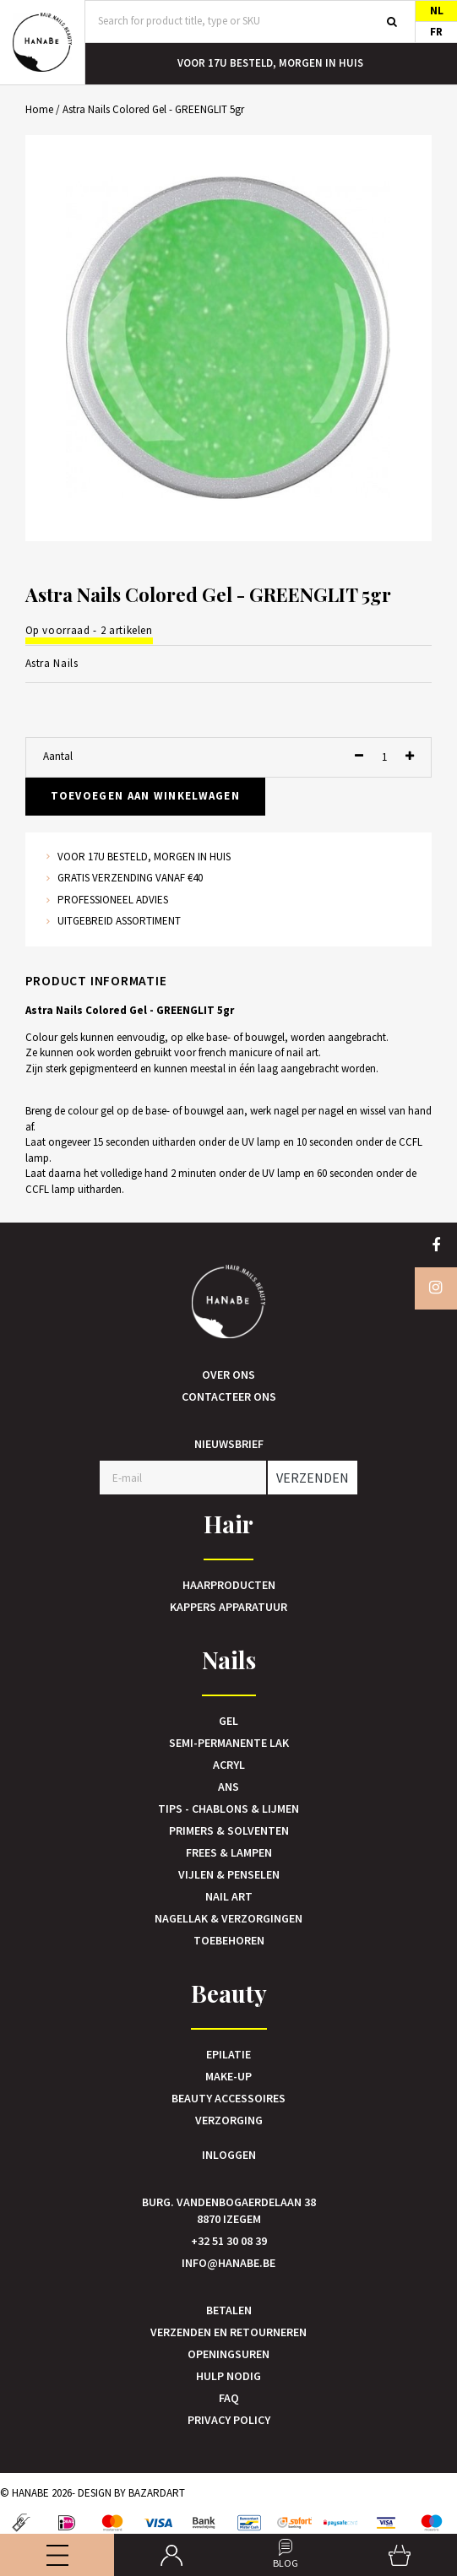 Image resolution: width=457 pixels, height=2576 pixels. Describe the element at coordinates (229, 1764) in the screenshot. I see `Acryl` at that location.